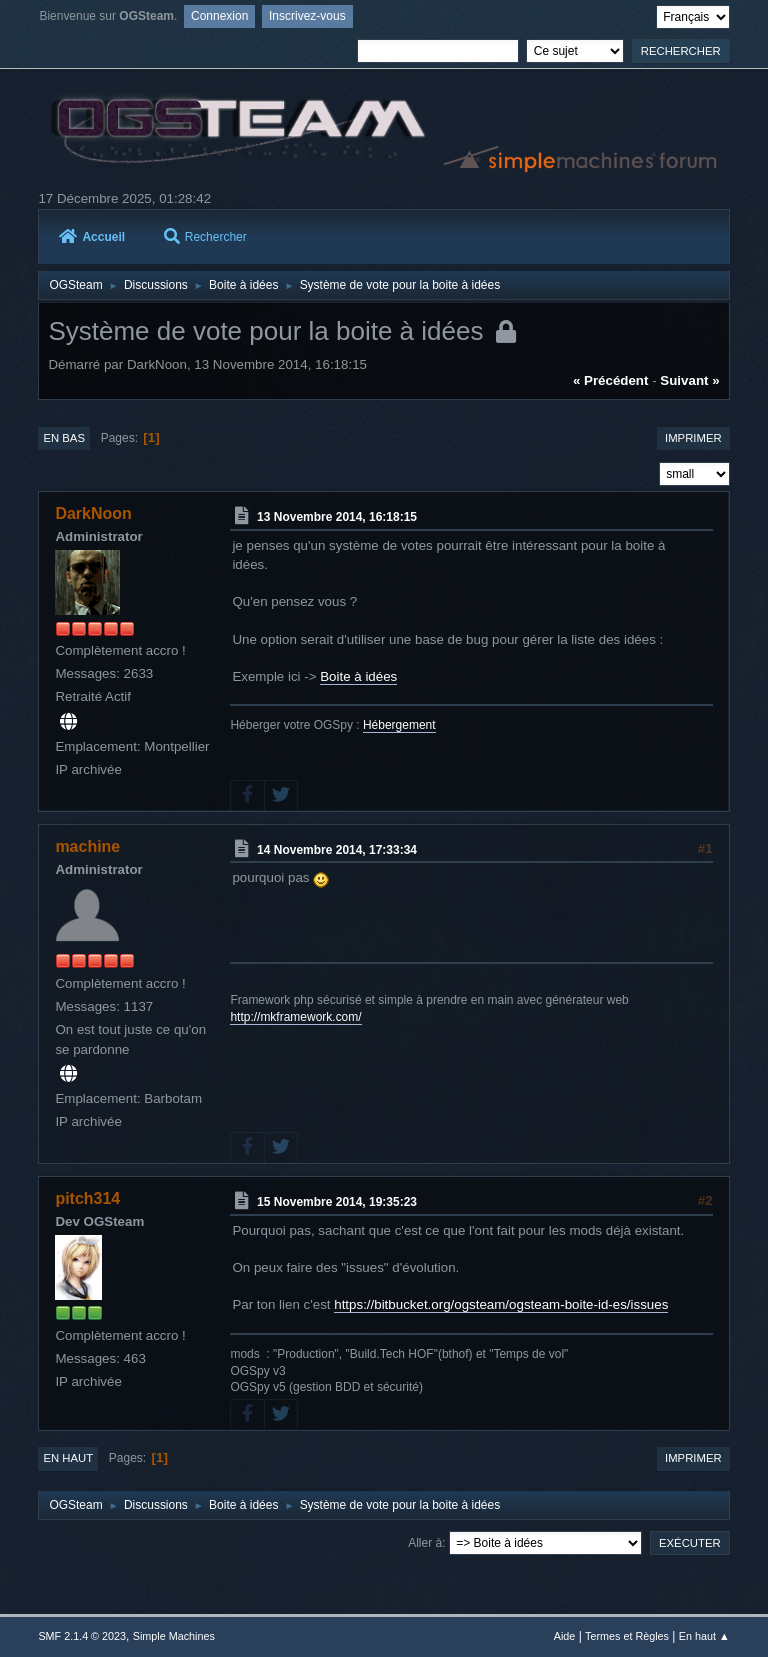  I want to click on Accueil, so click(92, 237).